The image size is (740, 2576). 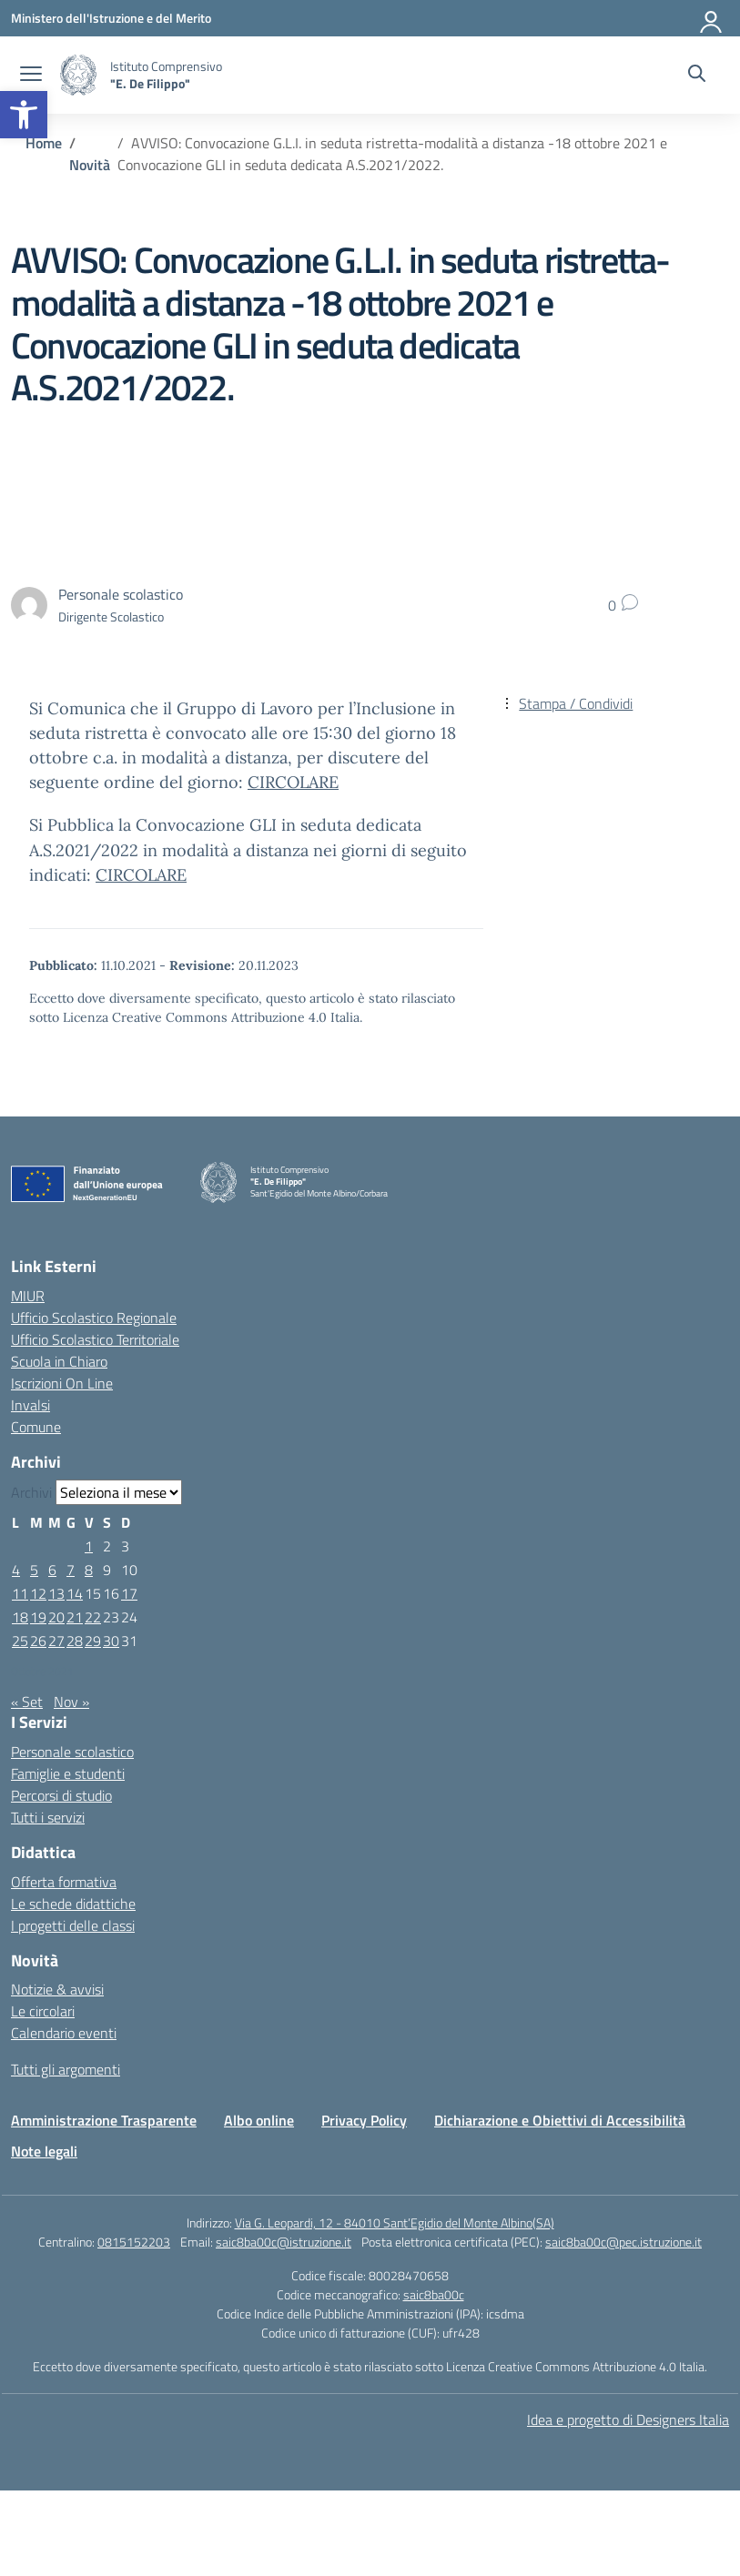 I want to click on Le schede didattiche, so click(x=73, y=1903).